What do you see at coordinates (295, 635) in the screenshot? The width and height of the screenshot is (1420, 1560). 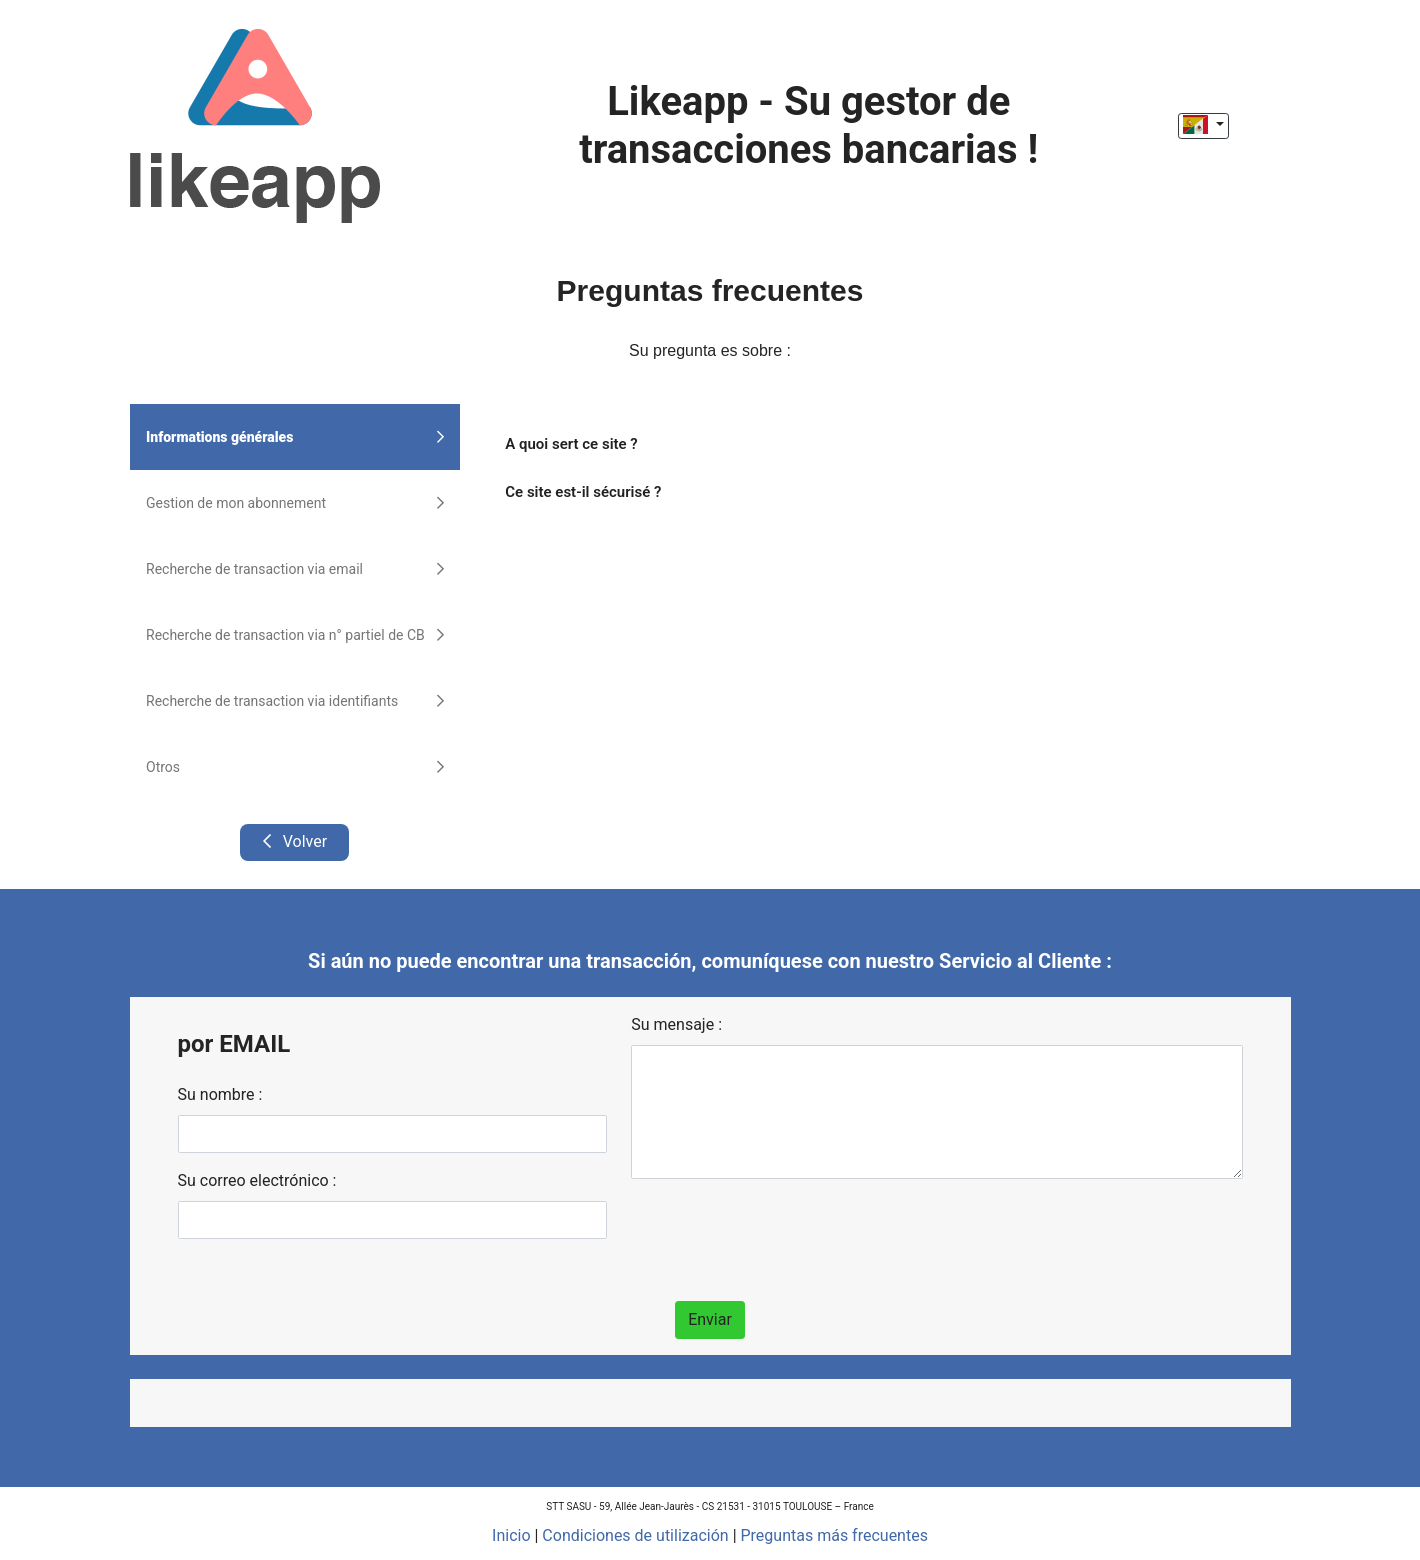 I see `Recherche de transaction via n° partiel de CB [tab]` at bounding box center [295, 635].